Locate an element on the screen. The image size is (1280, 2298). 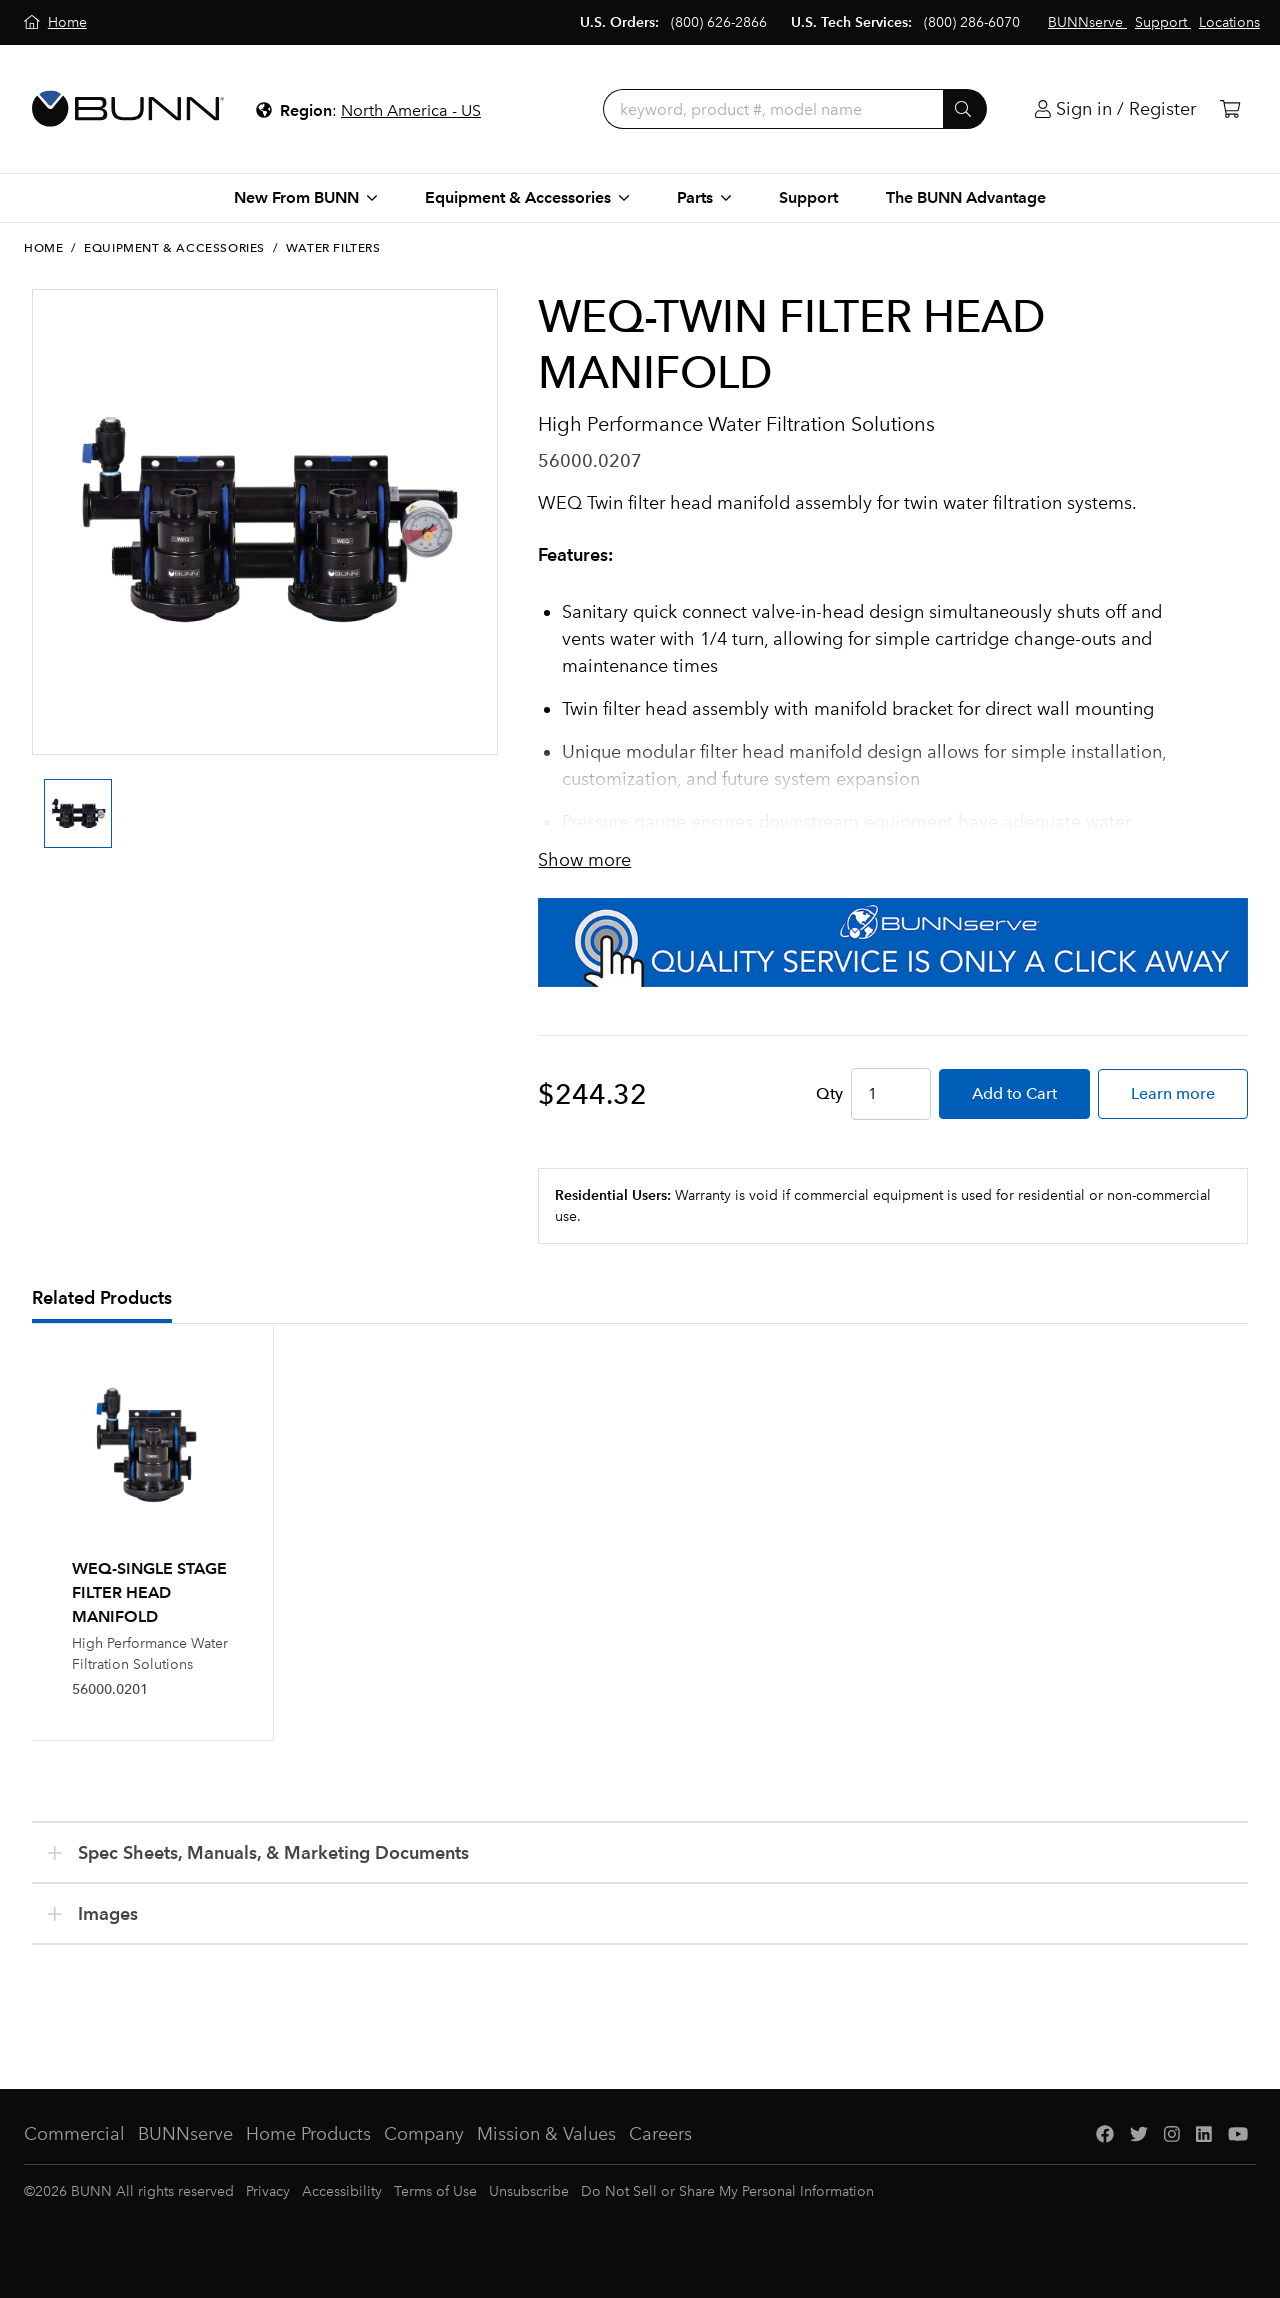
[Instagram] is located at coordinates (1172, 2134).